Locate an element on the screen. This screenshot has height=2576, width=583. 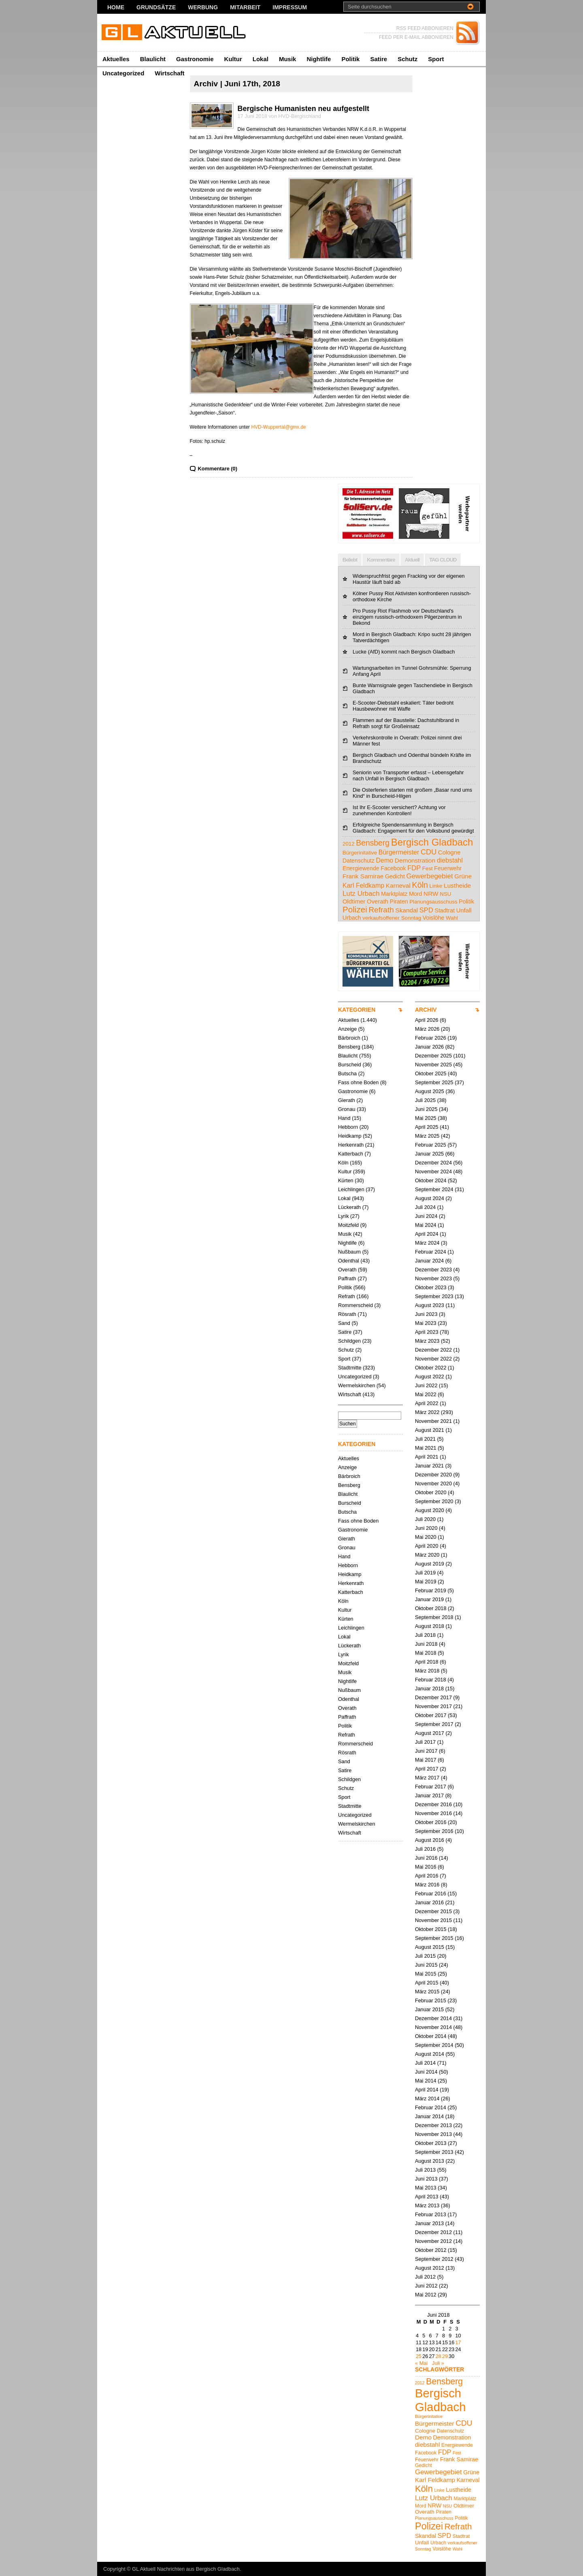
CDU [CDU (13 Einträge)] is located at coordinates (428, 852).